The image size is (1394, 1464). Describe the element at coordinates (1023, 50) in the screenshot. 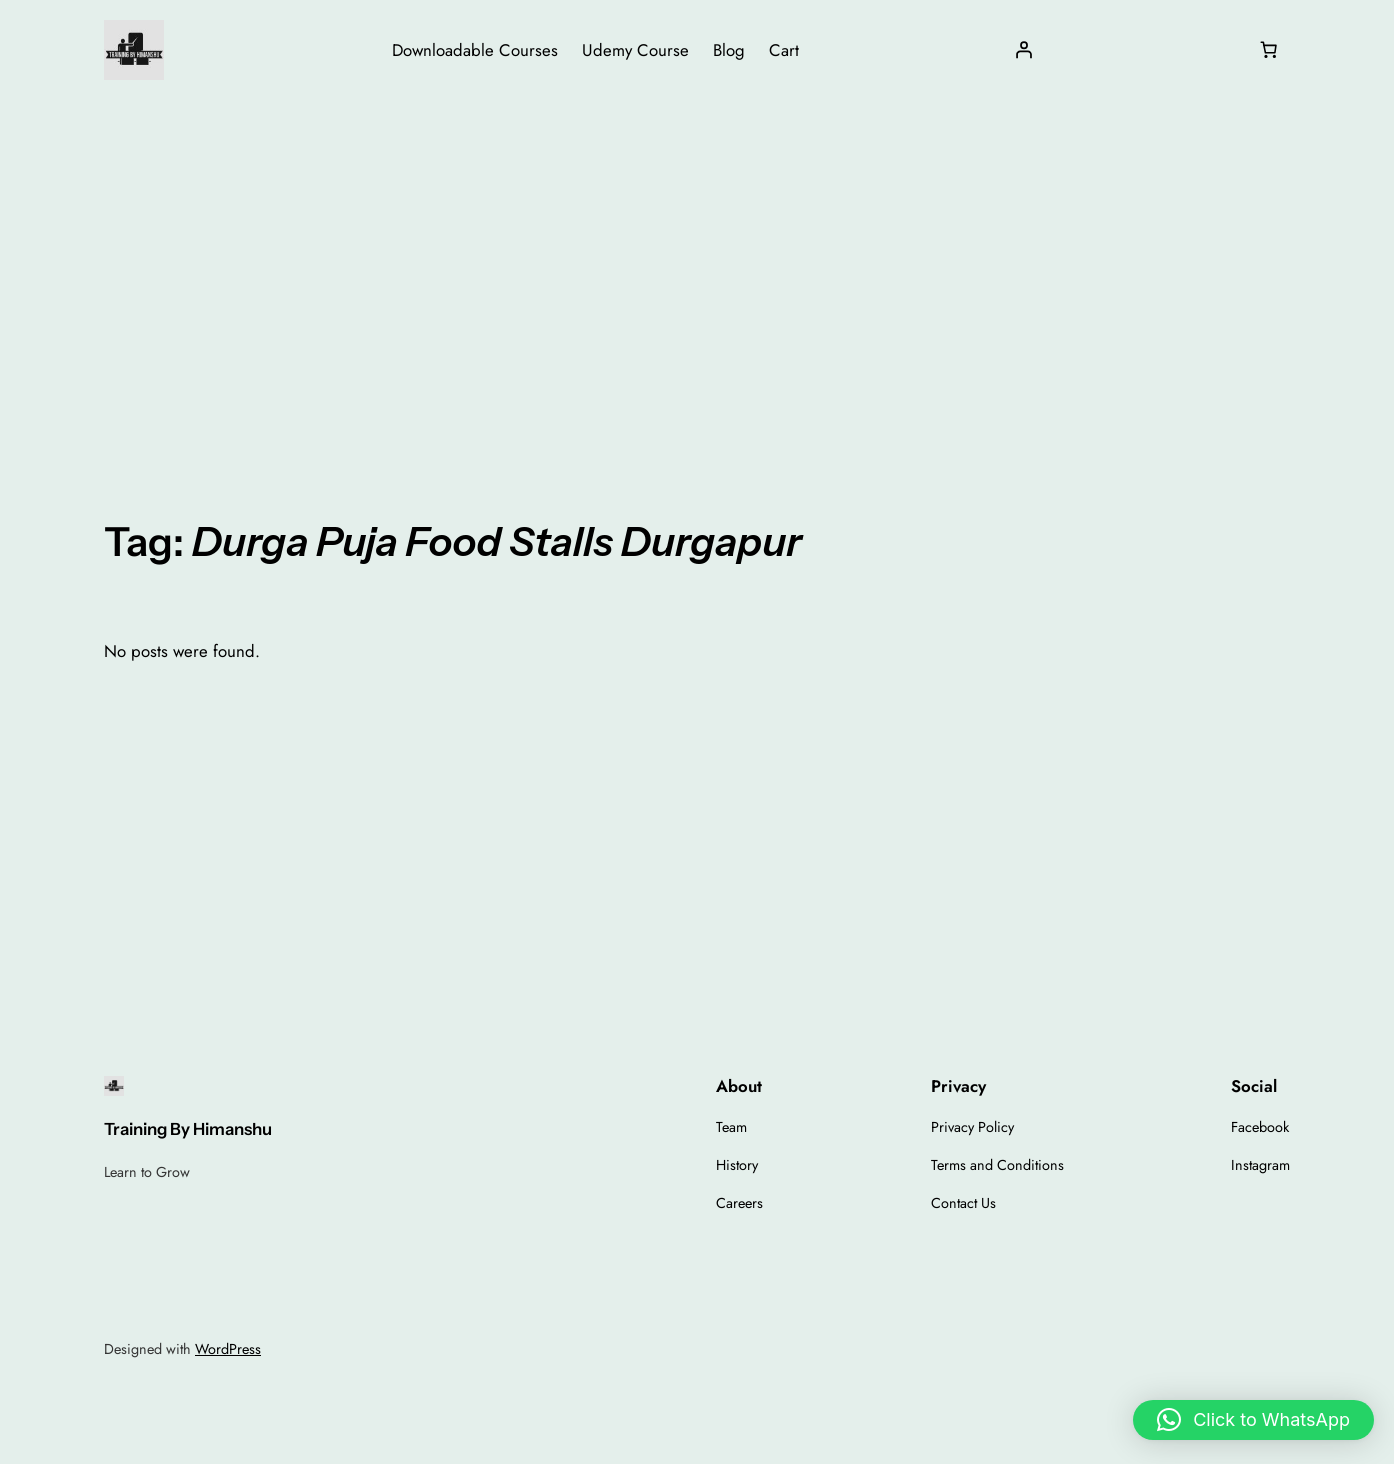

I see `[Login]` at that location.